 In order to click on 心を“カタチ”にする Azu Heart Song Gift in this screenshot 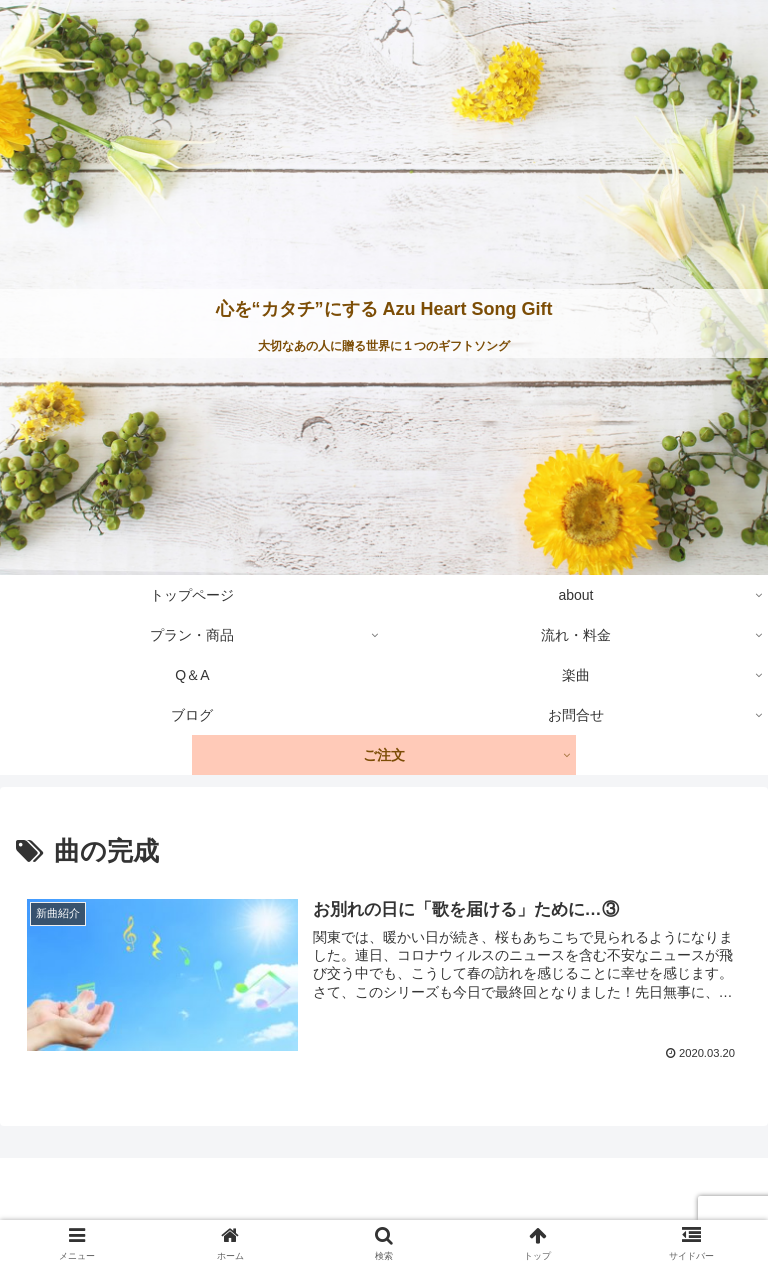, I will do `click(384, 309)`.